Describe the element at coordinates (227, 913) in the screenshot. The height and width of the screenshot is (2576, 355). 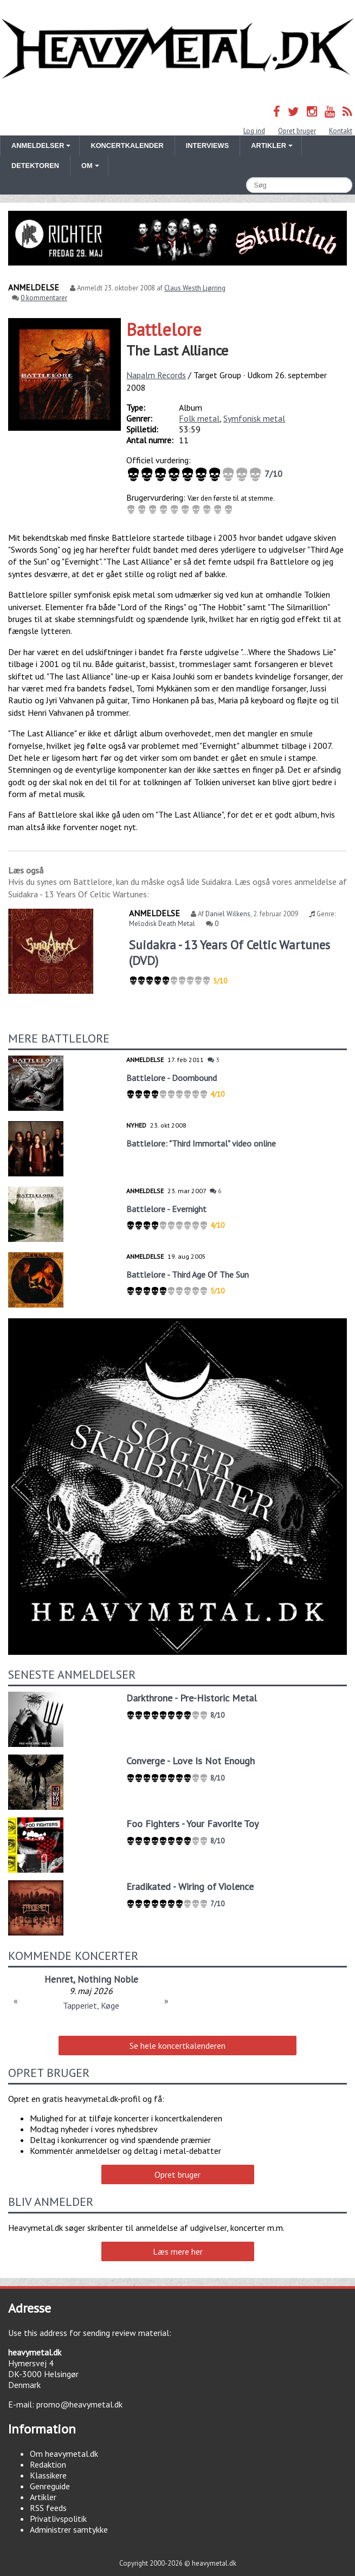
I see `Daniel Wilkens` at that location.